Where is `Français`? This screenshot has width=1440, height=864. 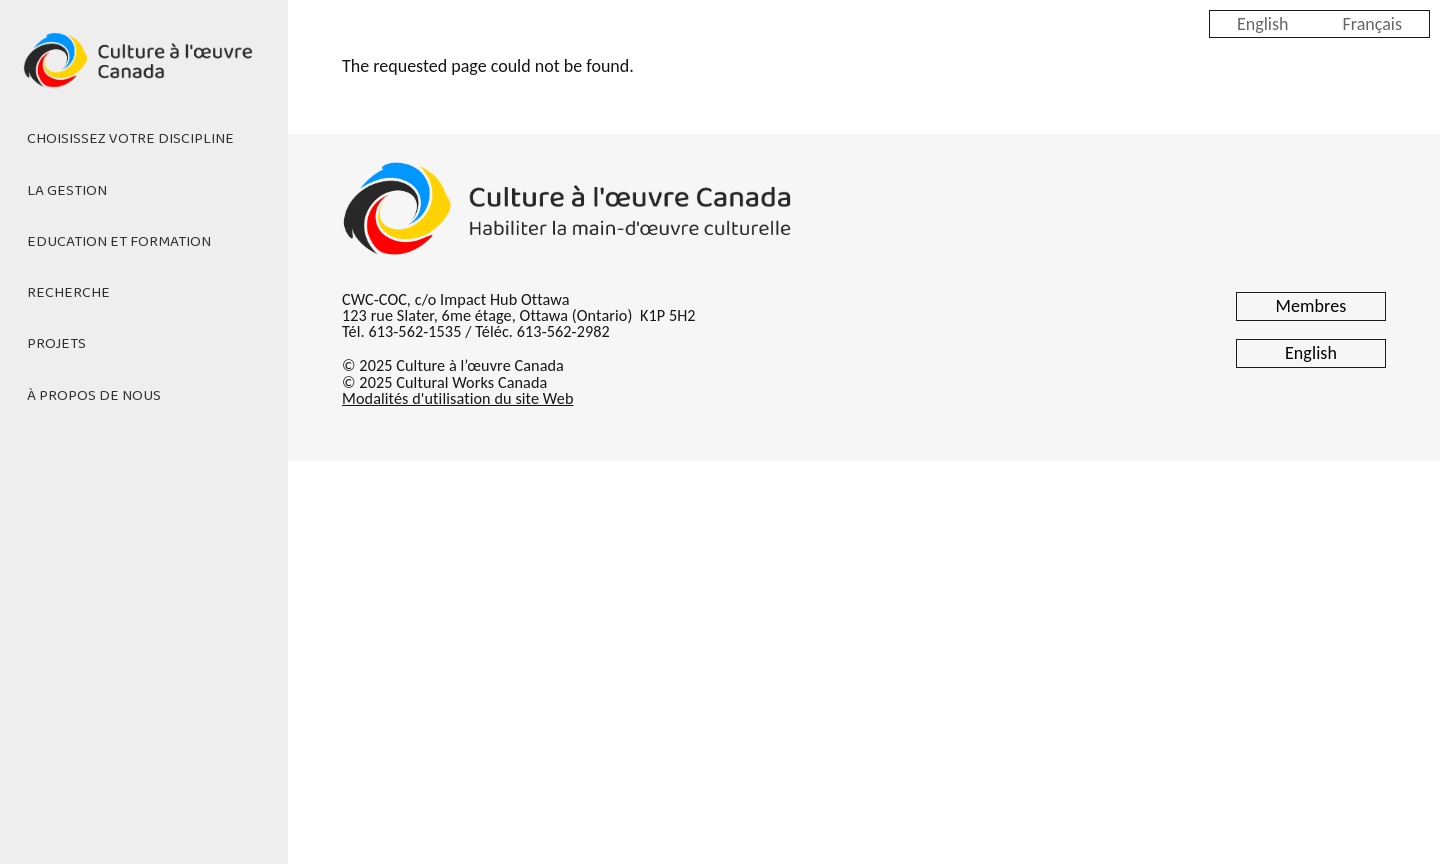
Français is located at coordinates (1372, 23).